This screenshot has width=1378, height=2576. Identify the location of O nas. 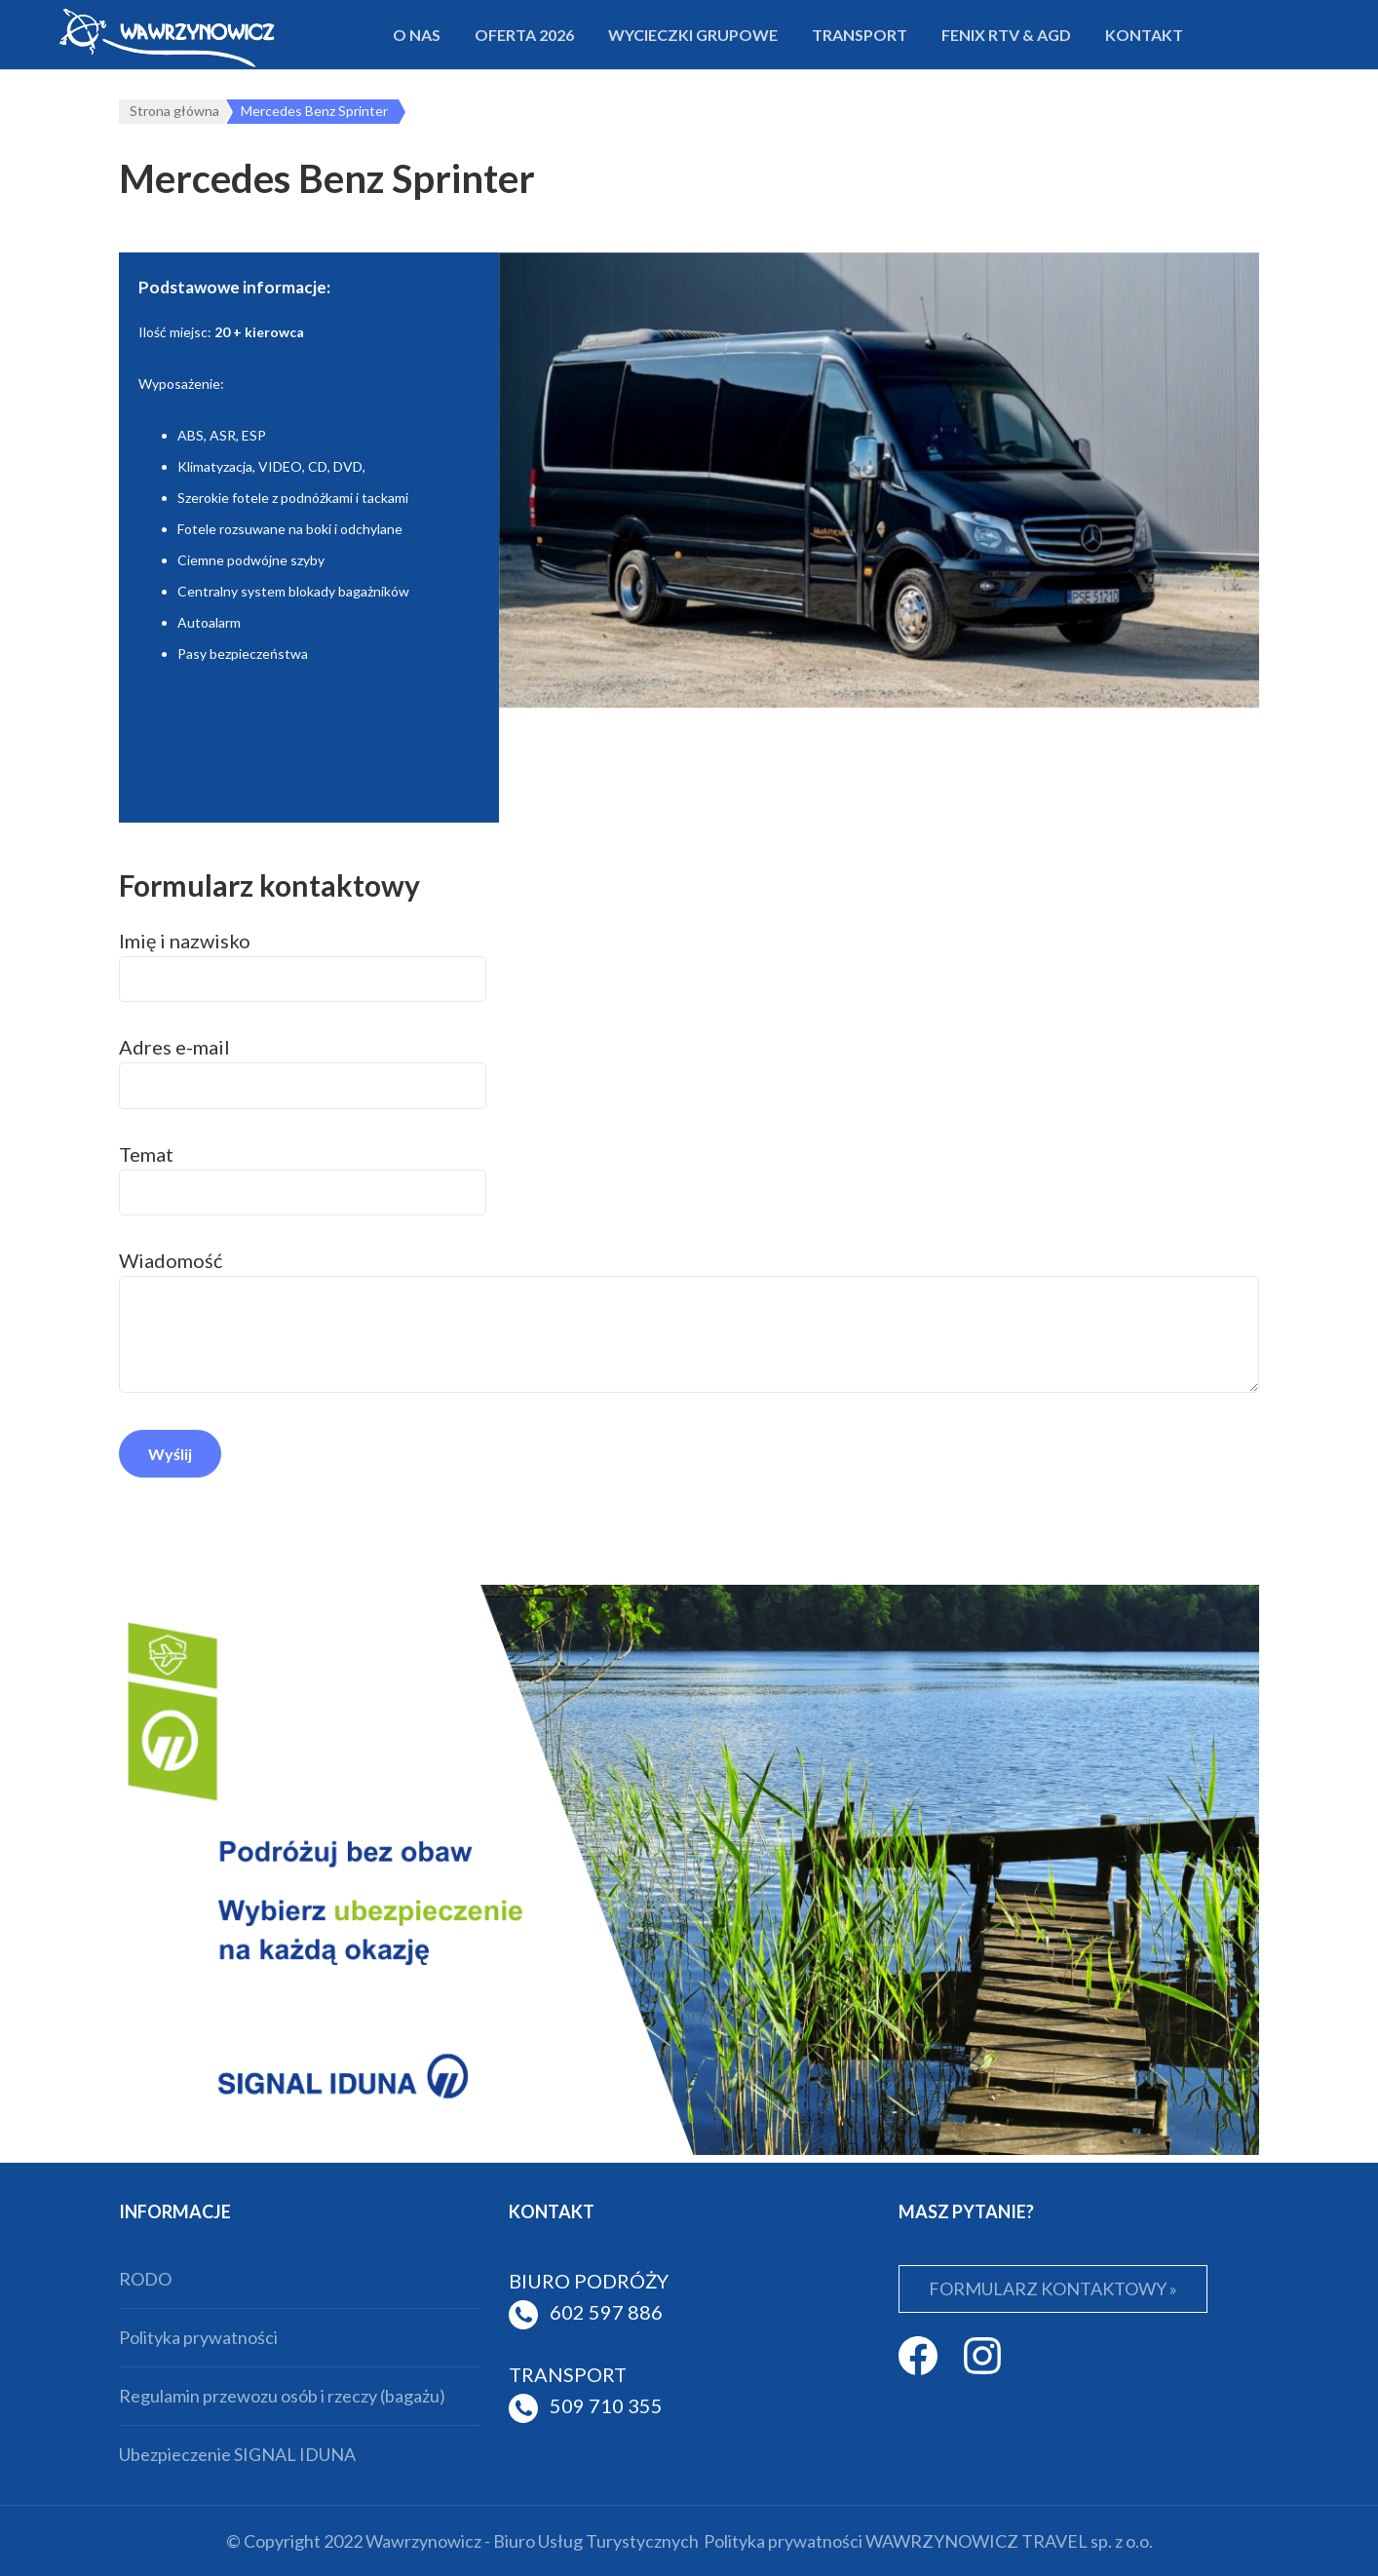
(416, 34).